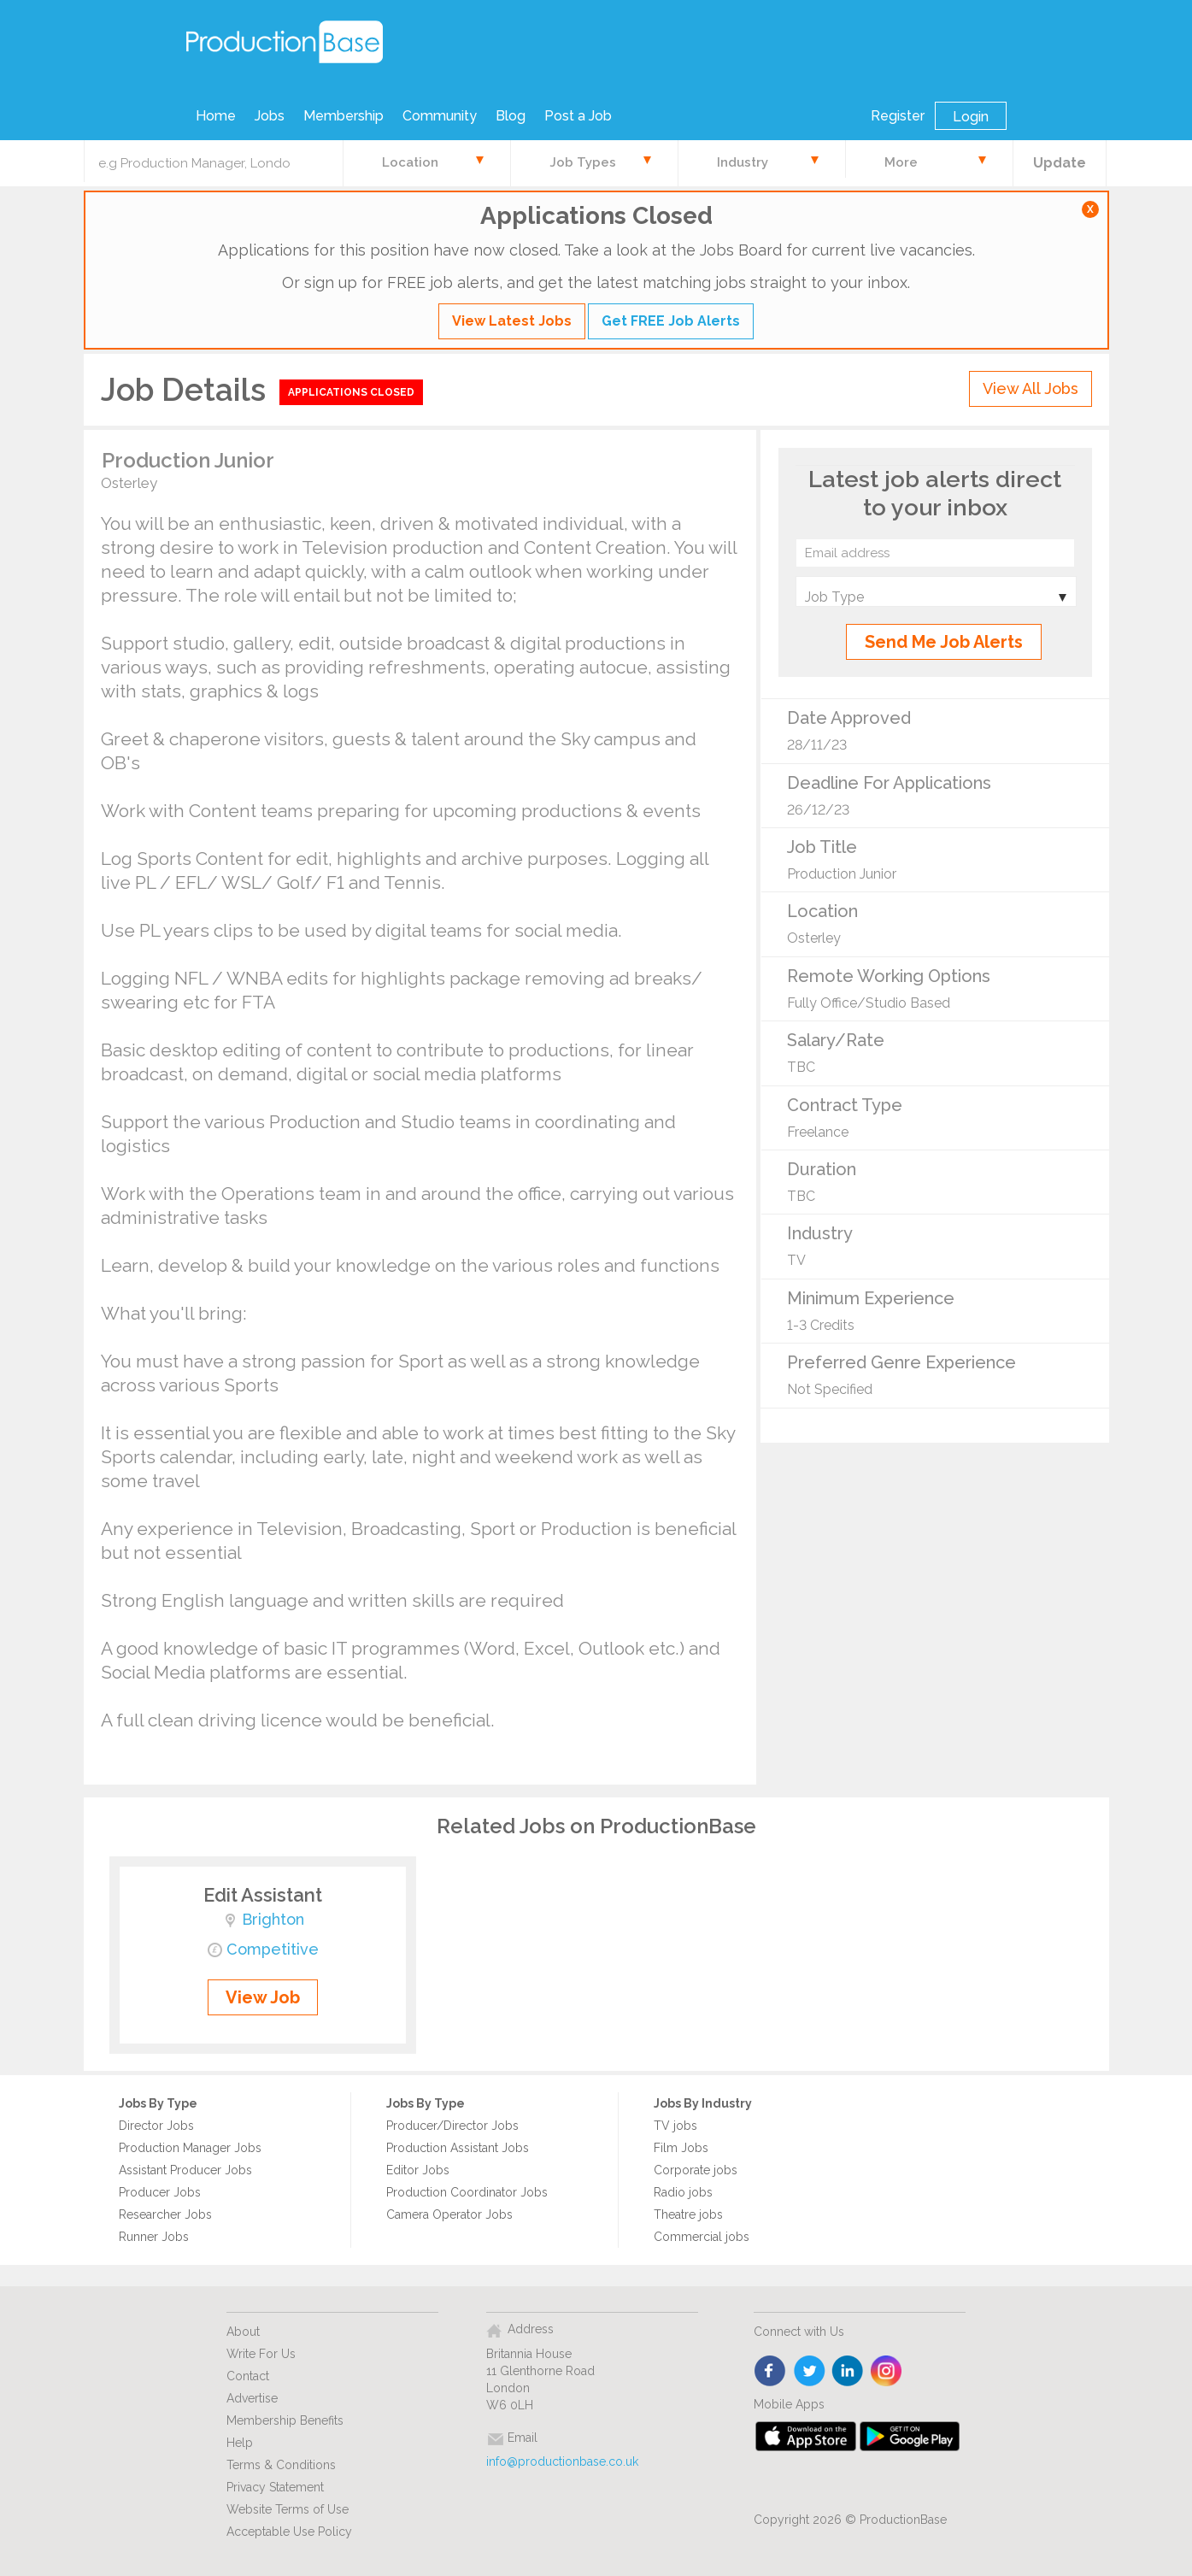 The width and height of the screenshot is (1192, 2576). I want to click on twitter, so click(809, 2372).